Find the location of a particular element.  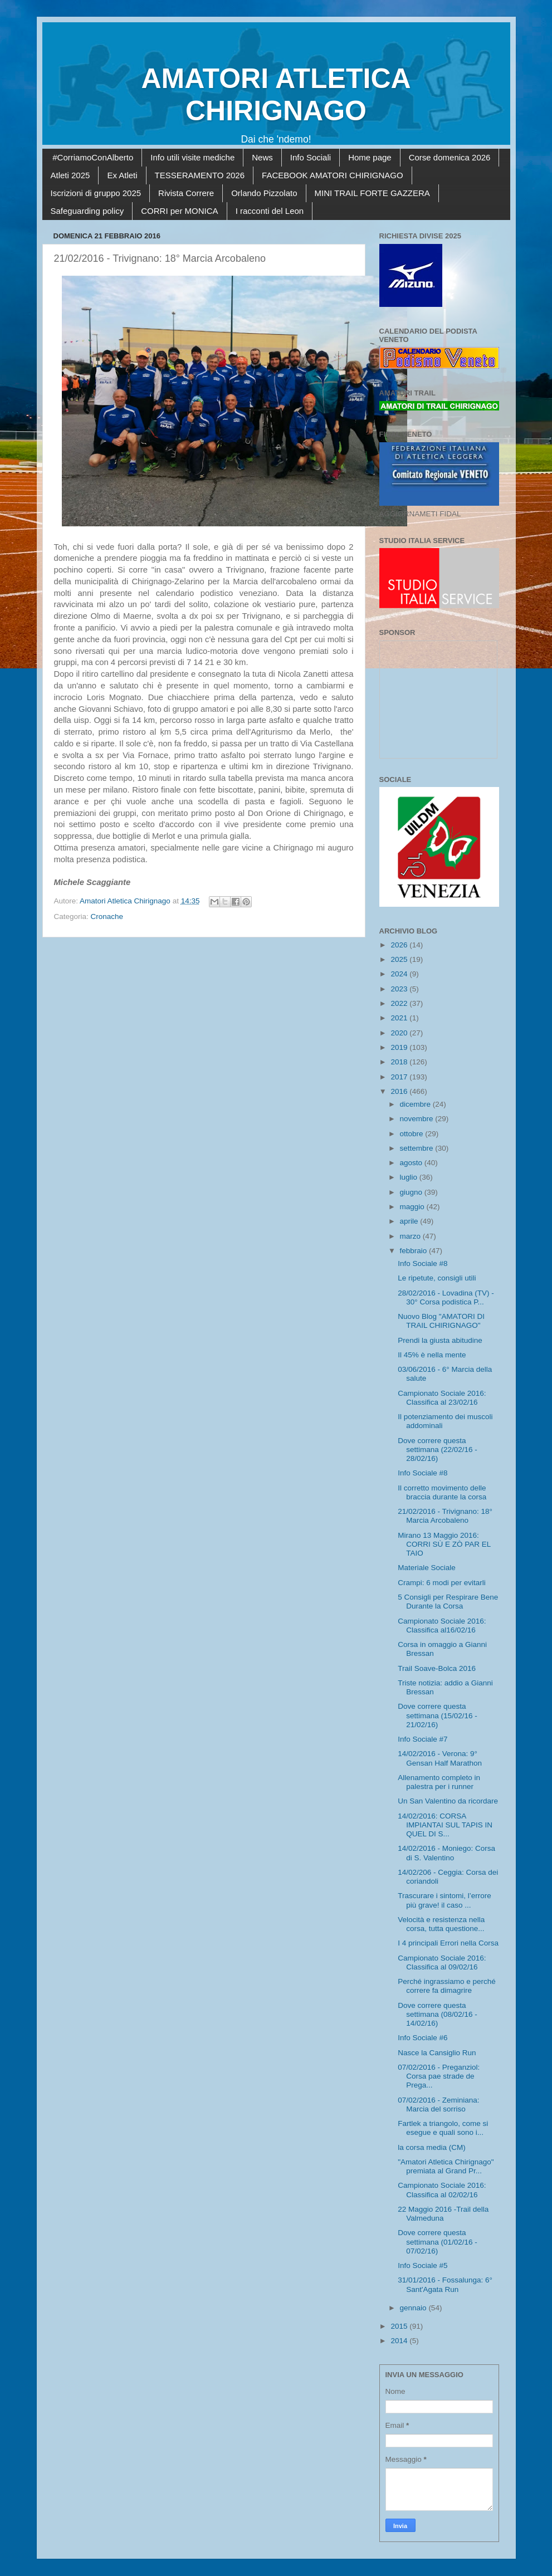

2024 is located at coordinates (399, 974).